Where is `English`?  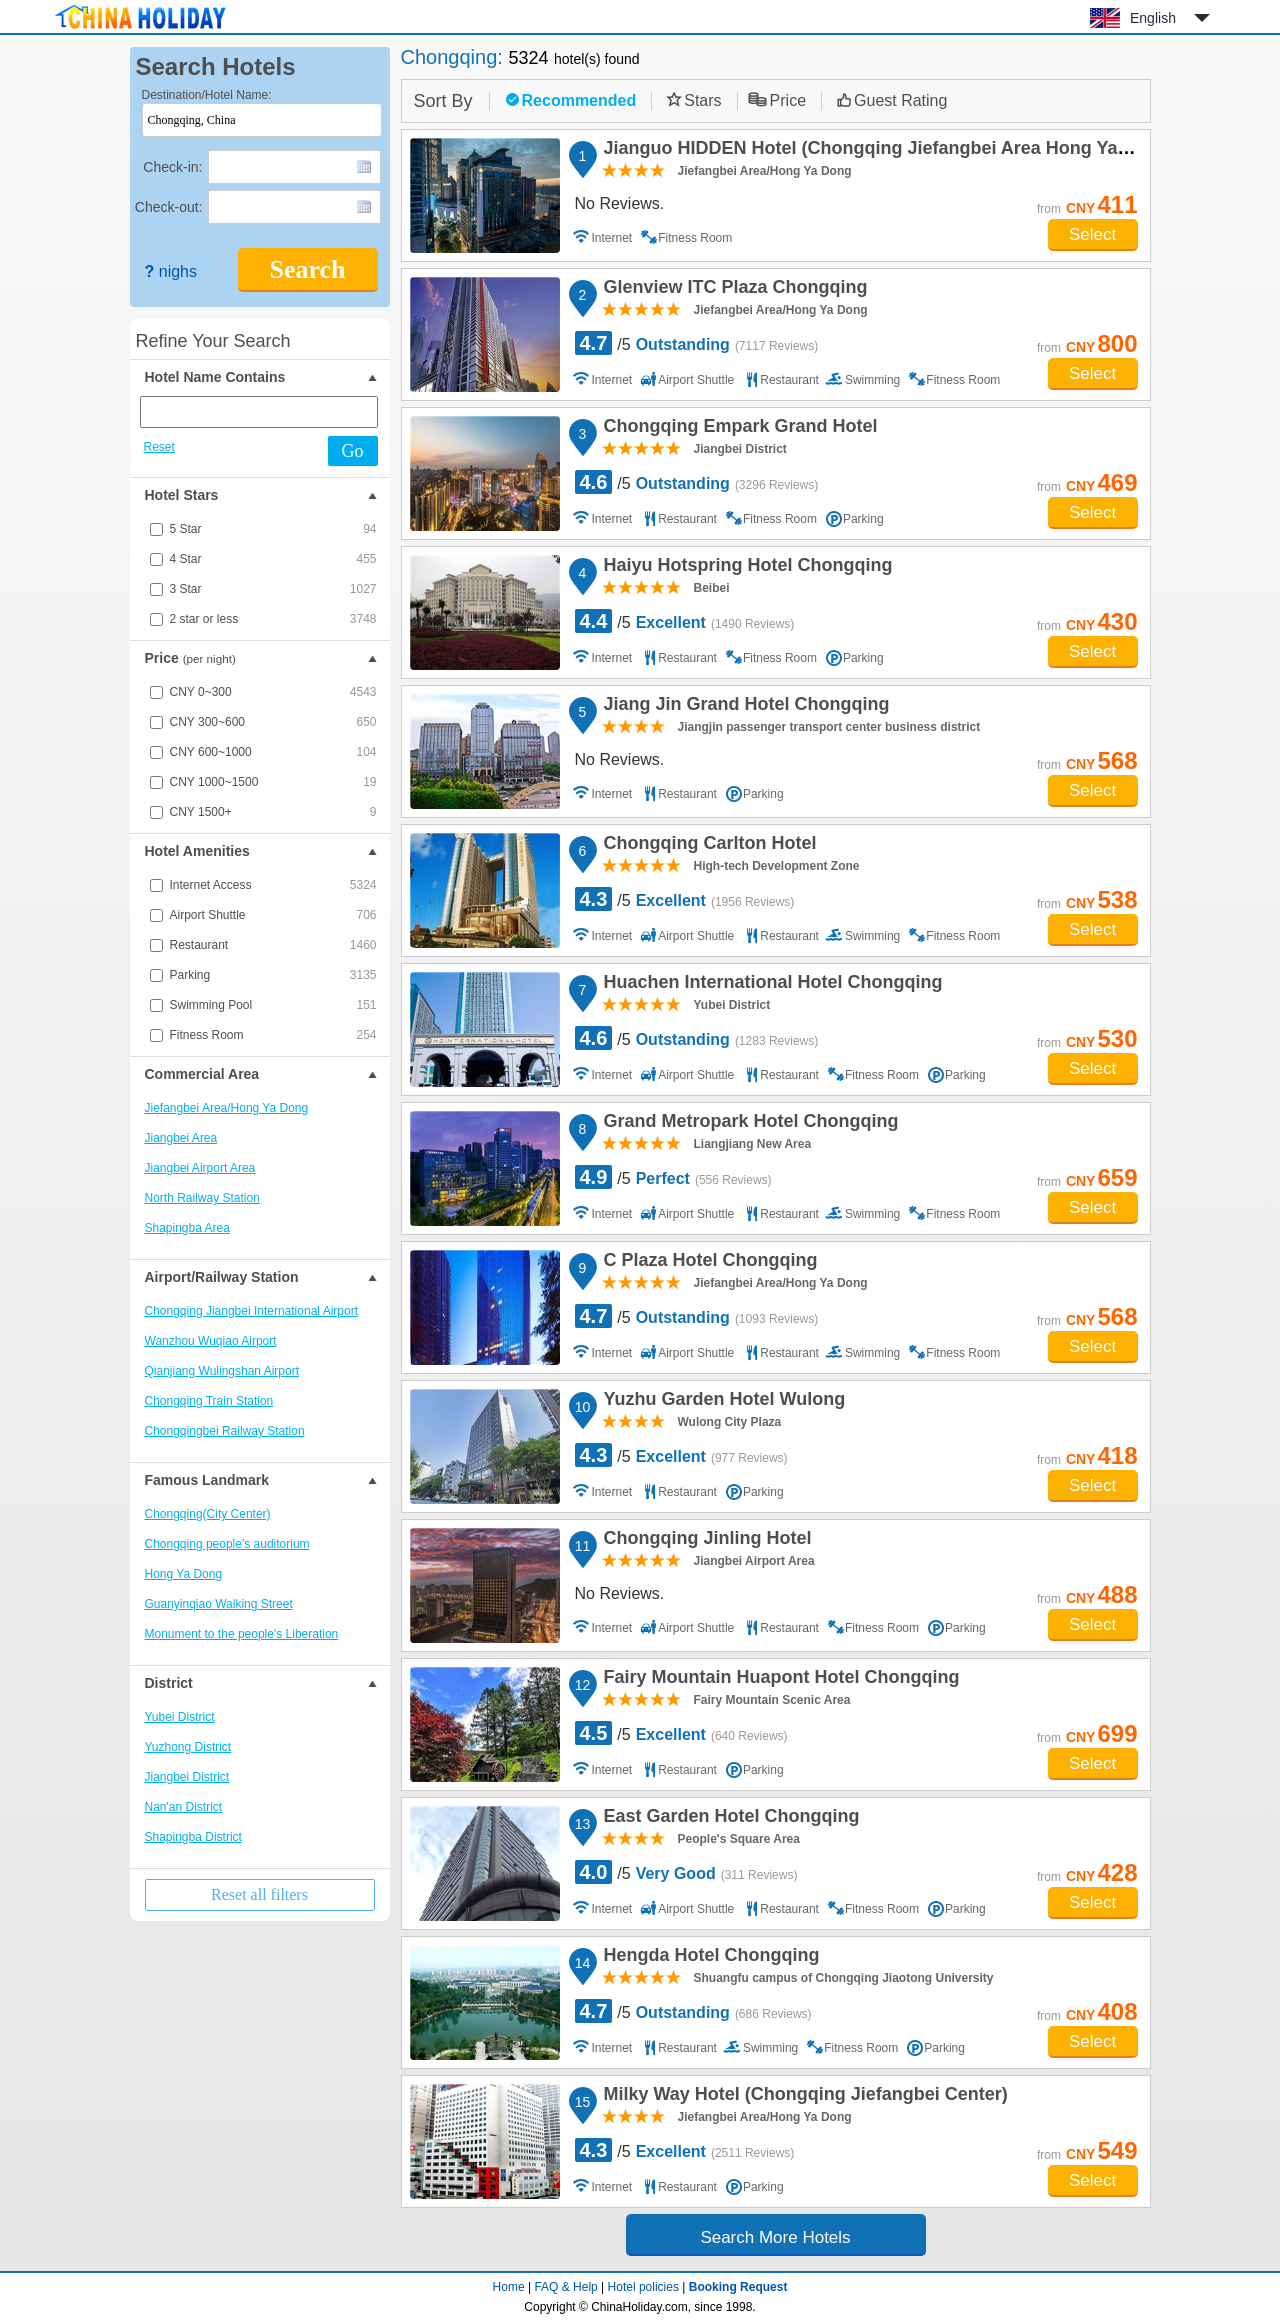
English is located at coordinates (1153, 18).